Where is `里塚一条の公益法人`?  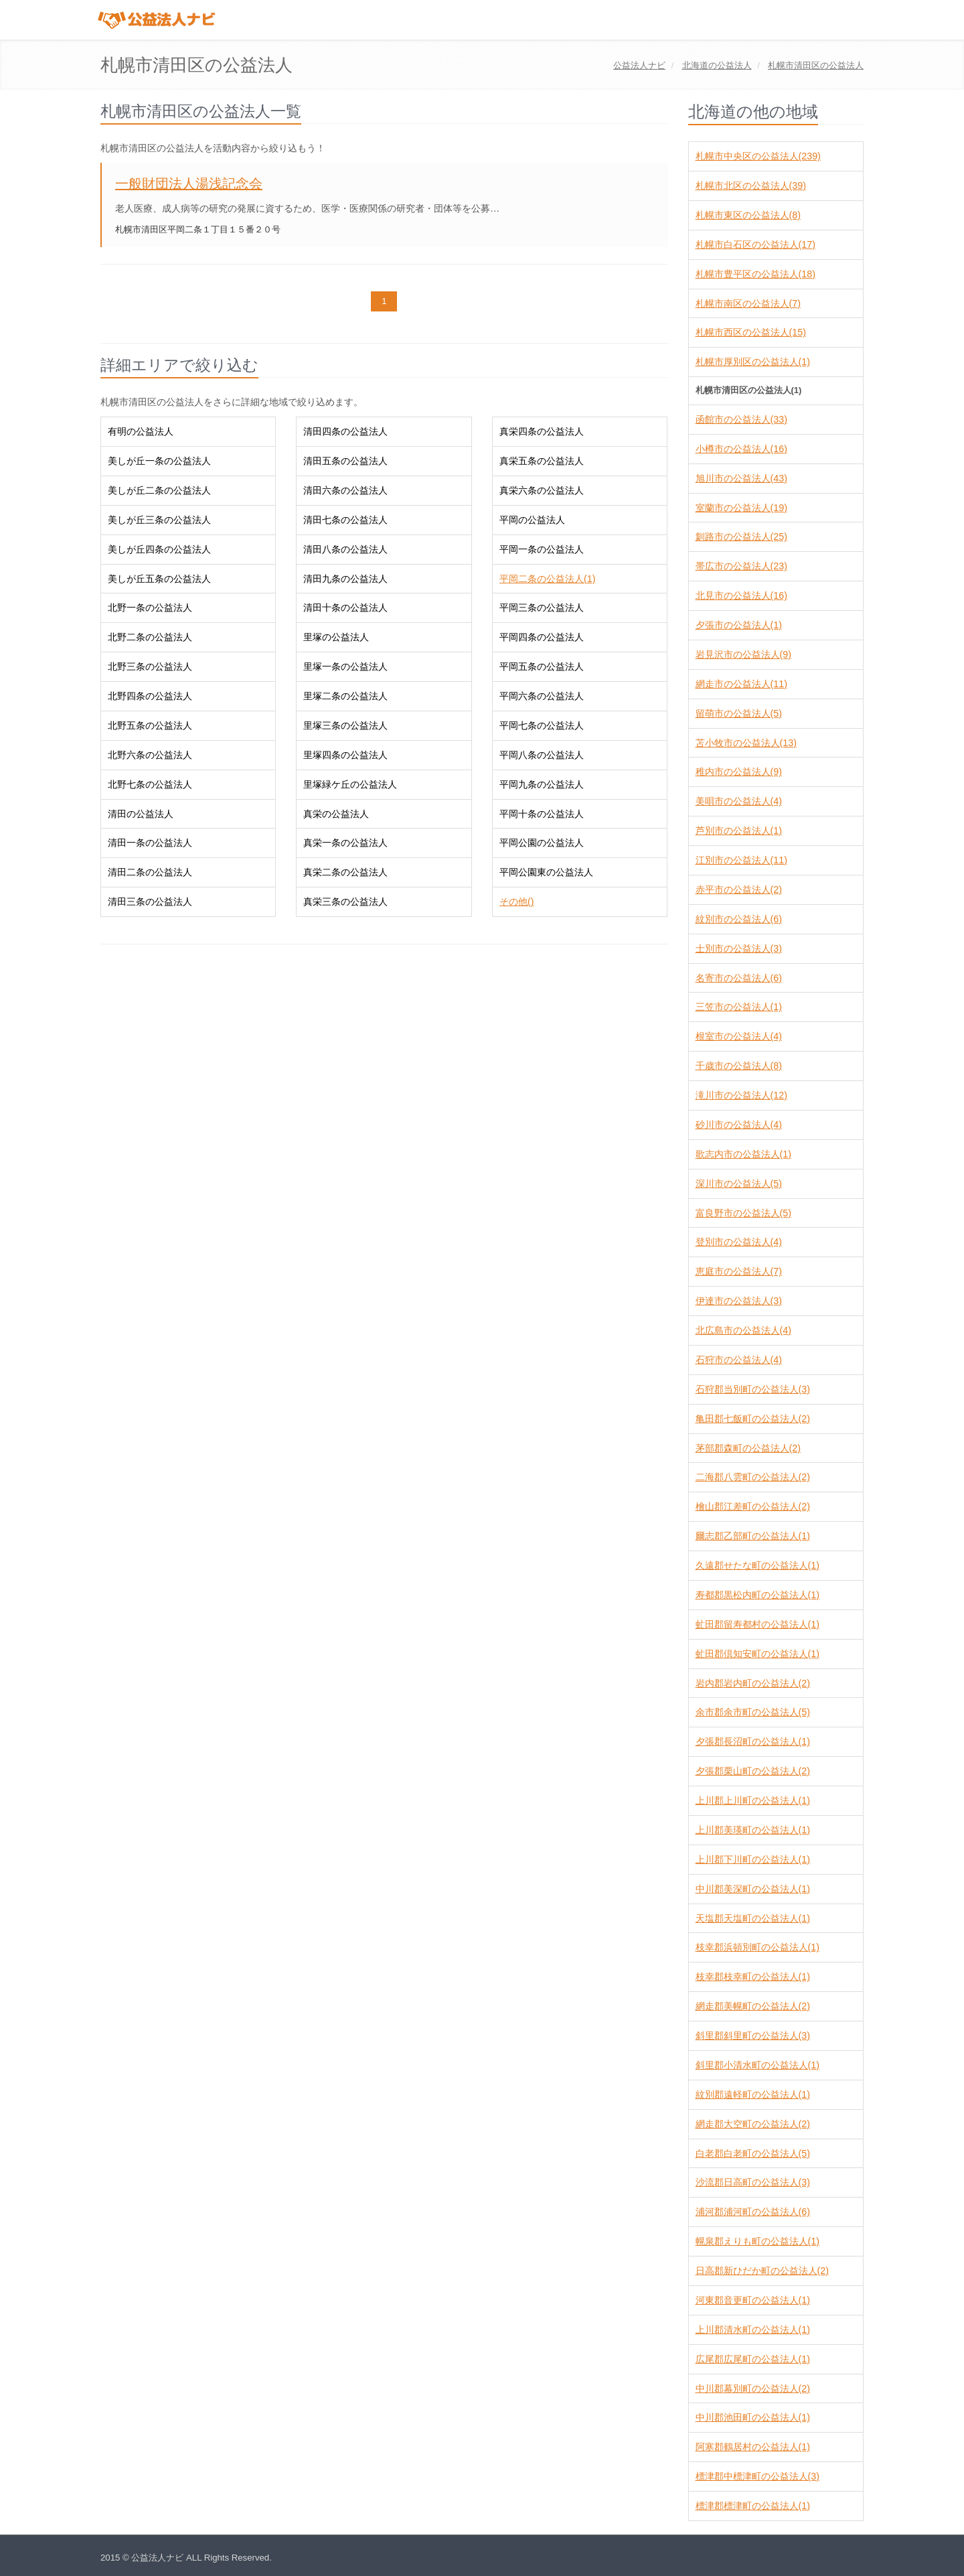
里塚一条の公益法人 is located at coordinates (345, 666).